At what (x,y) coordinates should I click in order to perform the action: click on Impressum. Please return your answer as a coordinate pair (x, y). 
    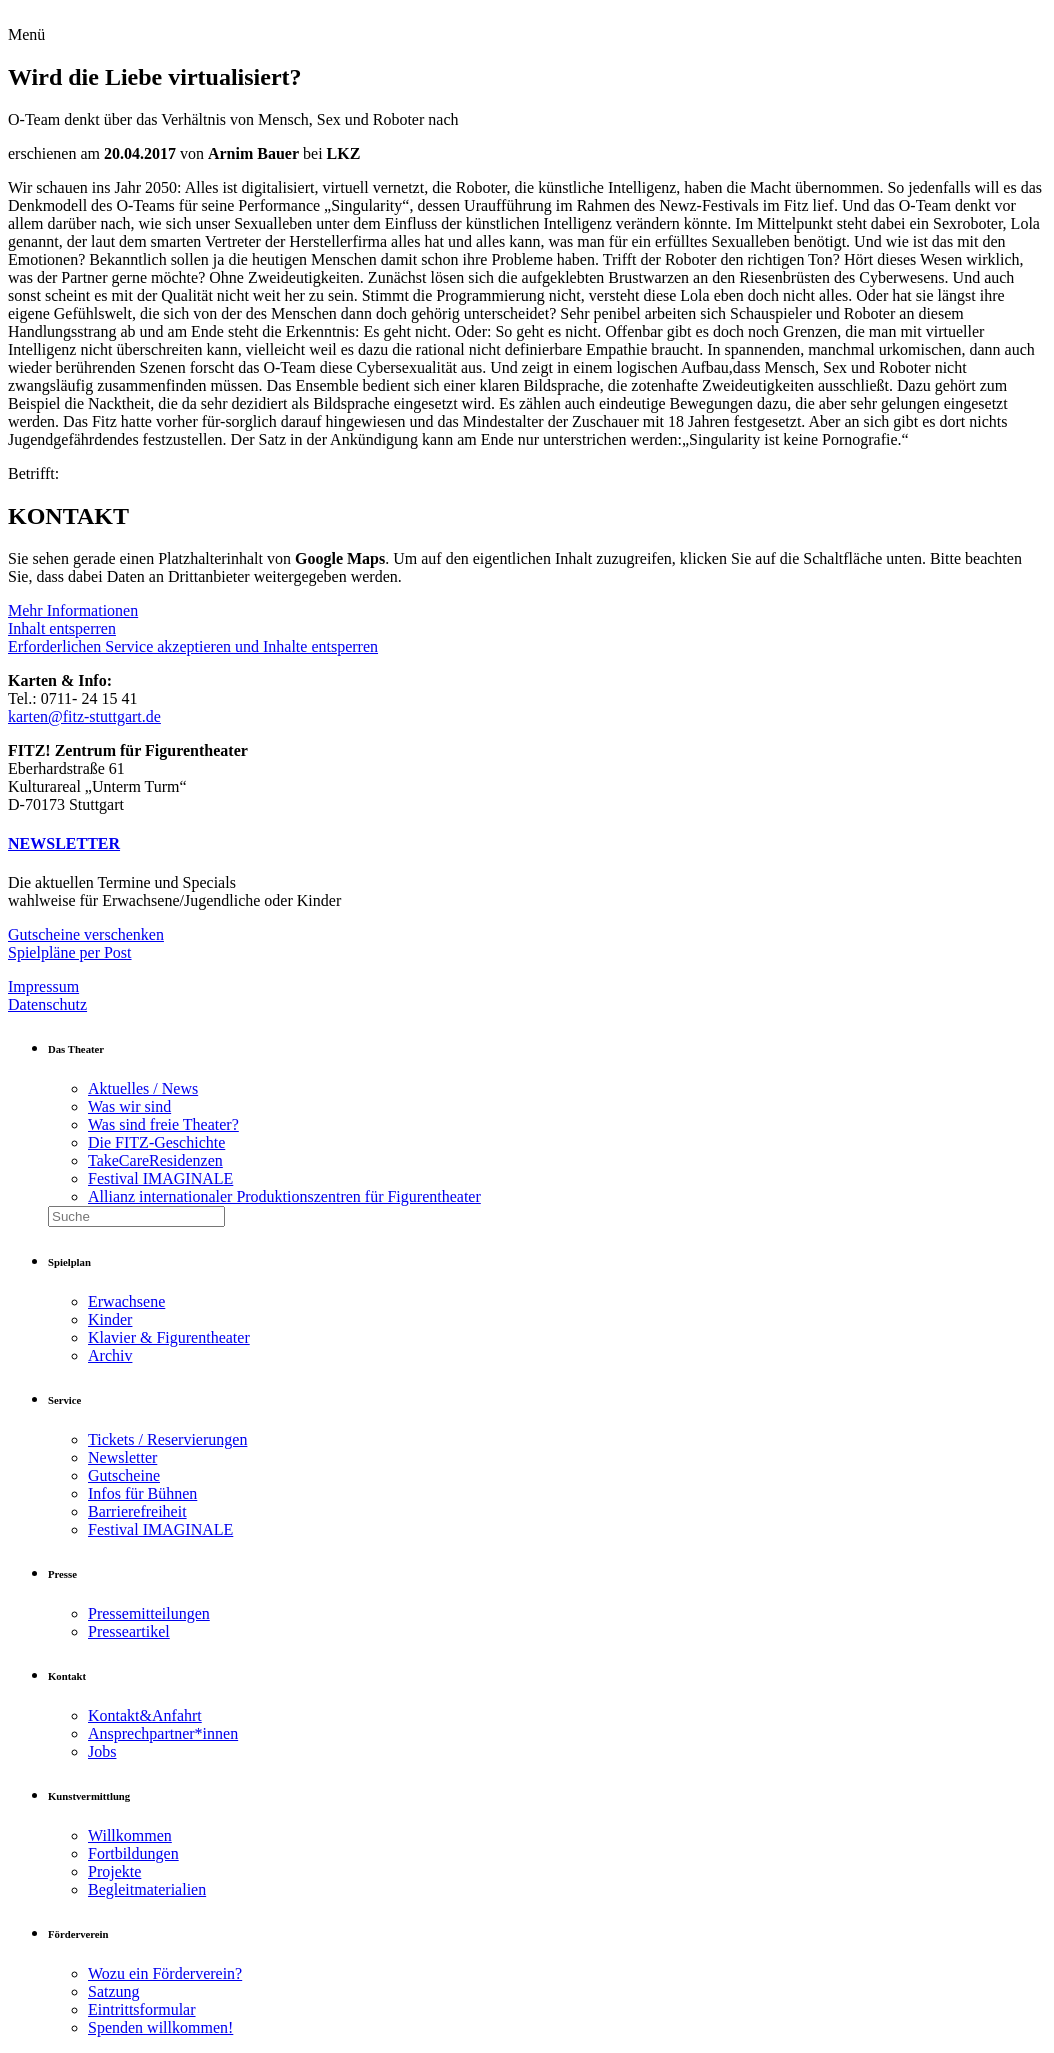
    Looking at the image, I should click on (43, 986).